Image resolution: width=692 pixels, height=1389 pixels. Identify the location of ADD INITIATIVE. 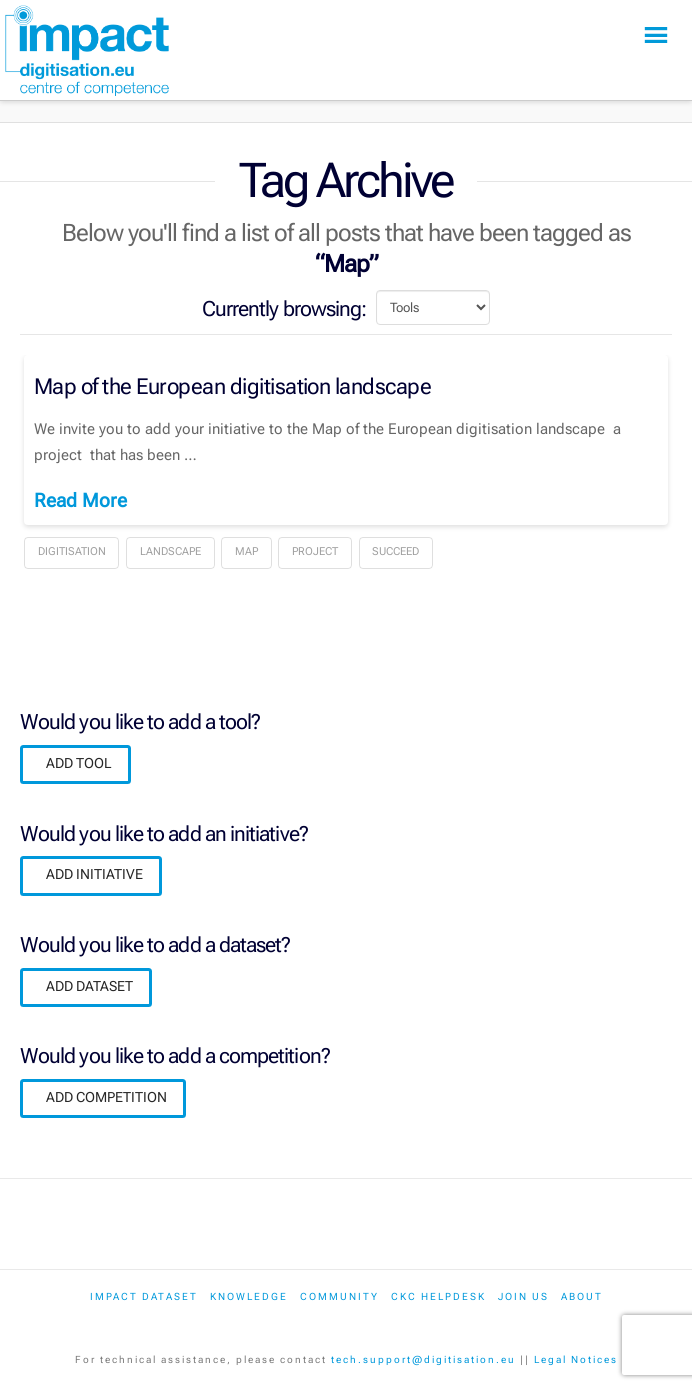
(94, 874).